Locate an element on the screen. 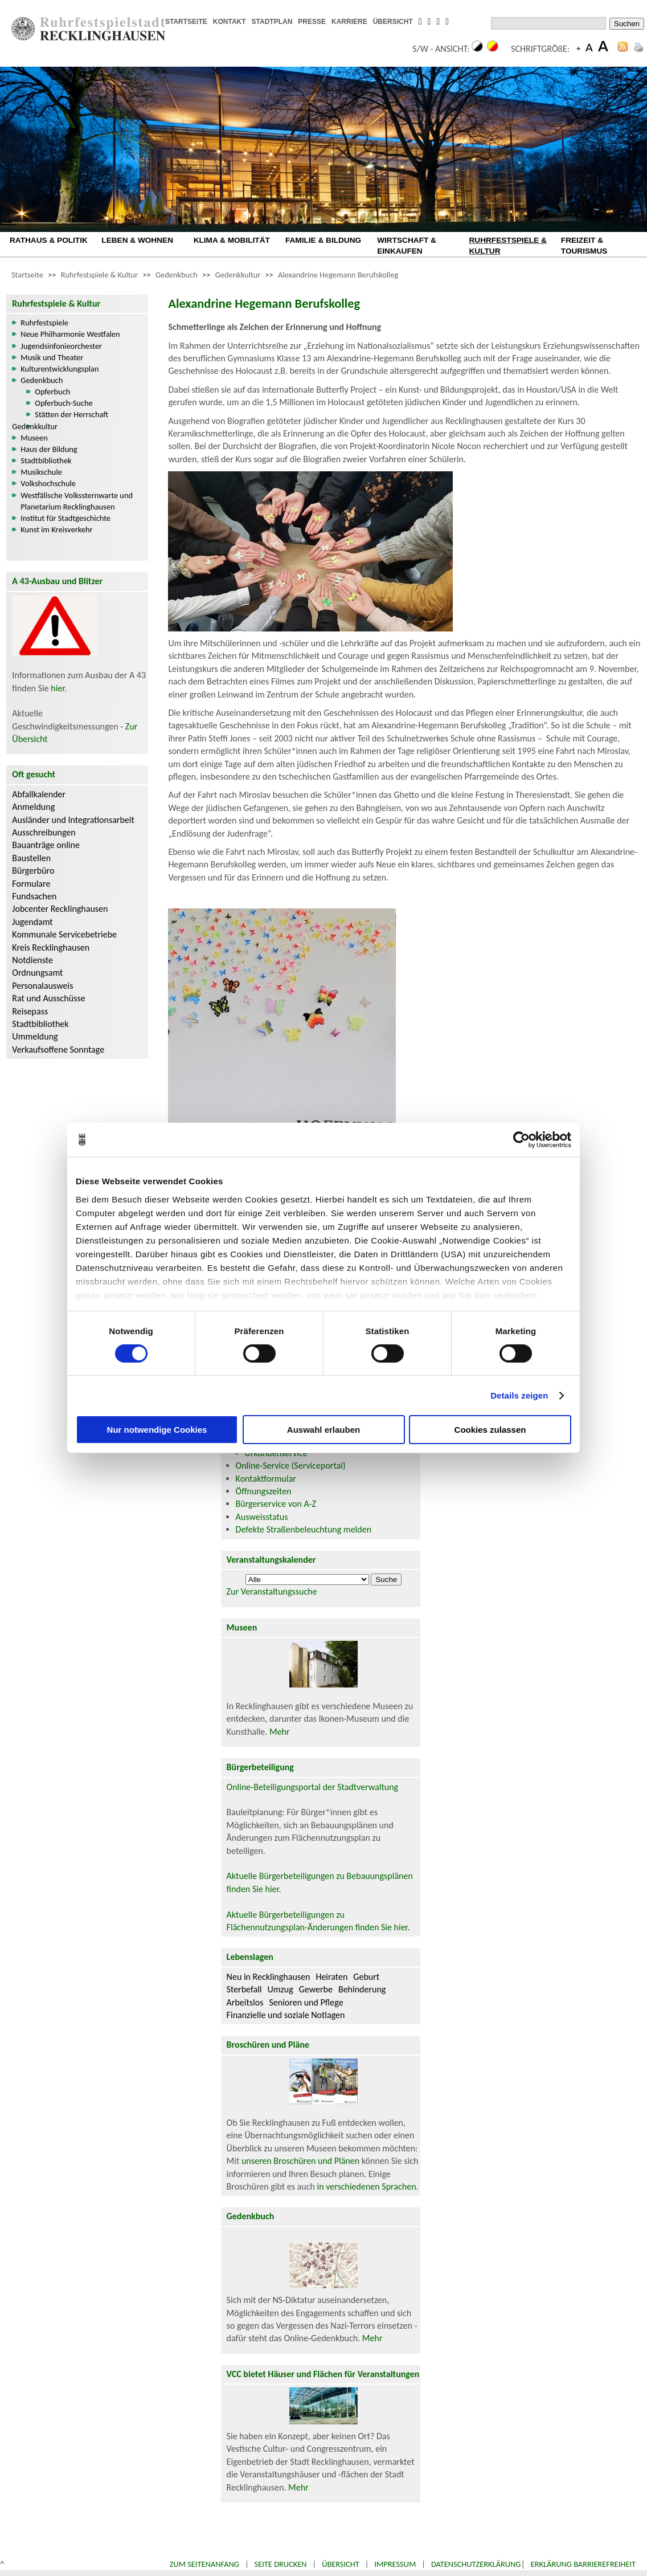 The width and height of the screenshot is (647, 2576). Abfallkalender is located at coordinates (38, 794).